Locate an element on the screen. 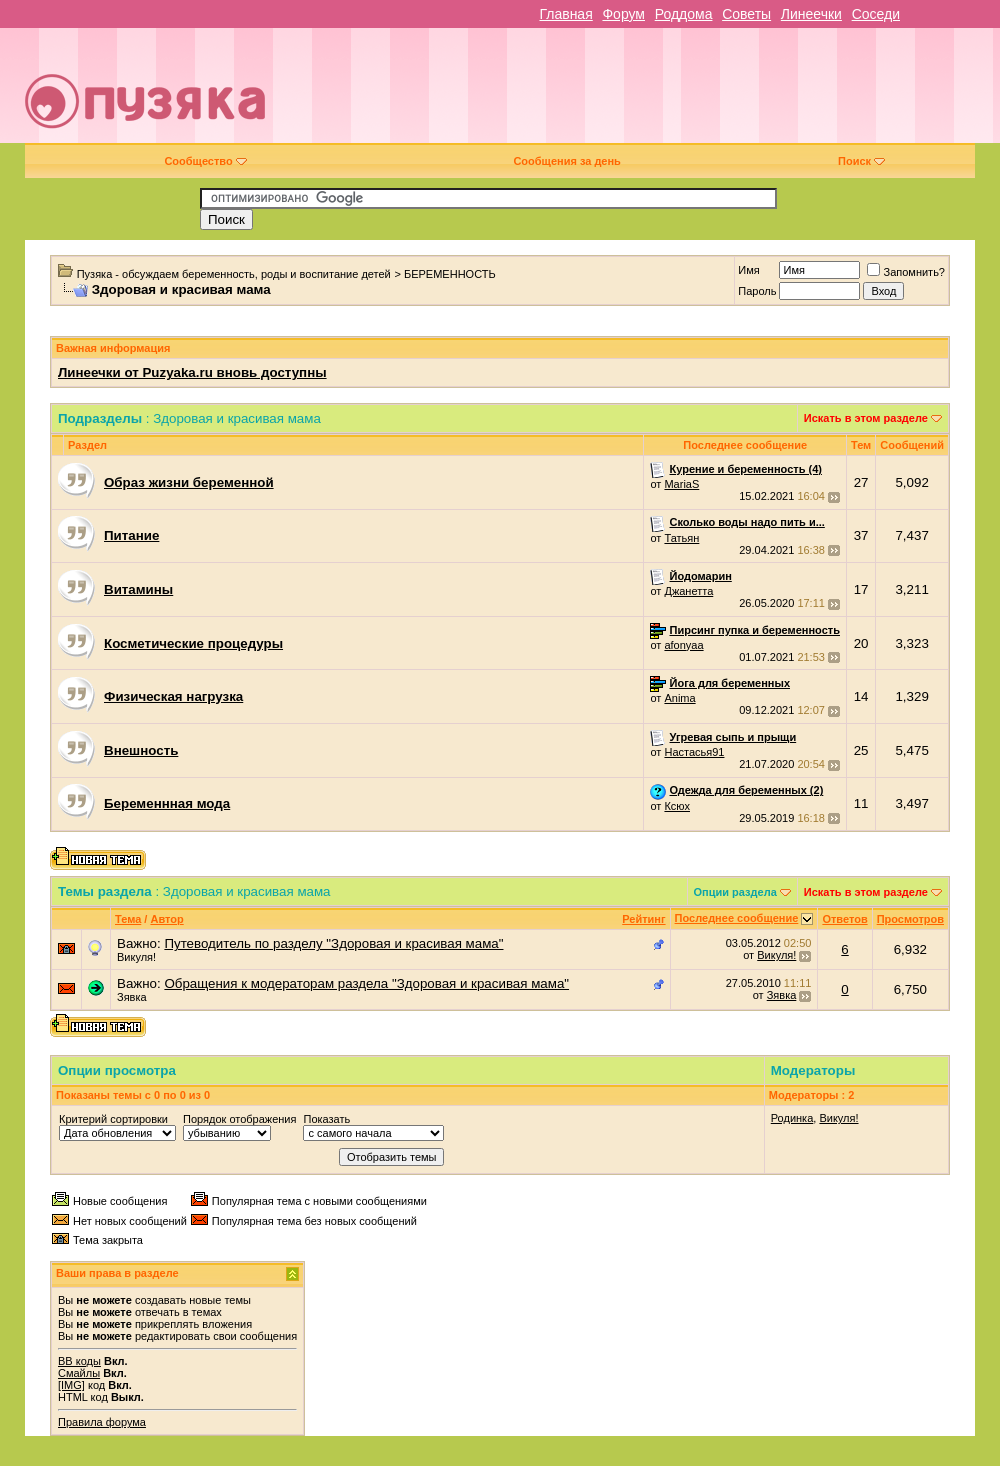  Татьян is located at coordinates (681, 538).